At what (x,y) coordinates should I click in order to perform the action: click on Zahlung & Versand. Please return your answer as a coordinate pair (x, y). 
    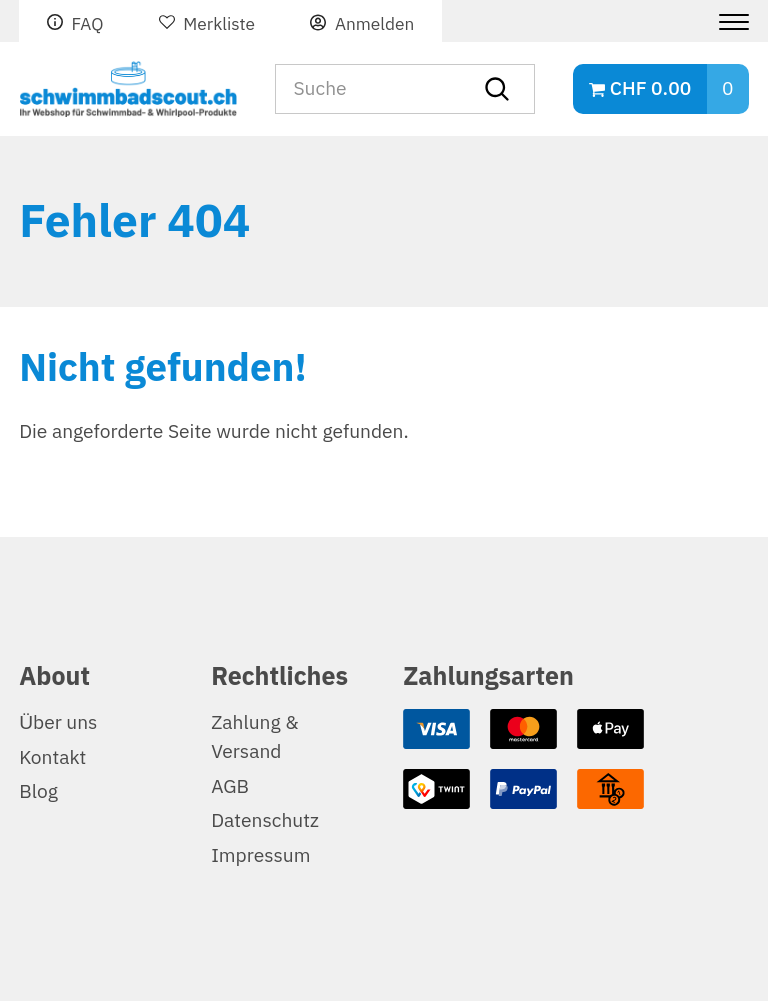
    Looking at the image, I should click on (254, 737).